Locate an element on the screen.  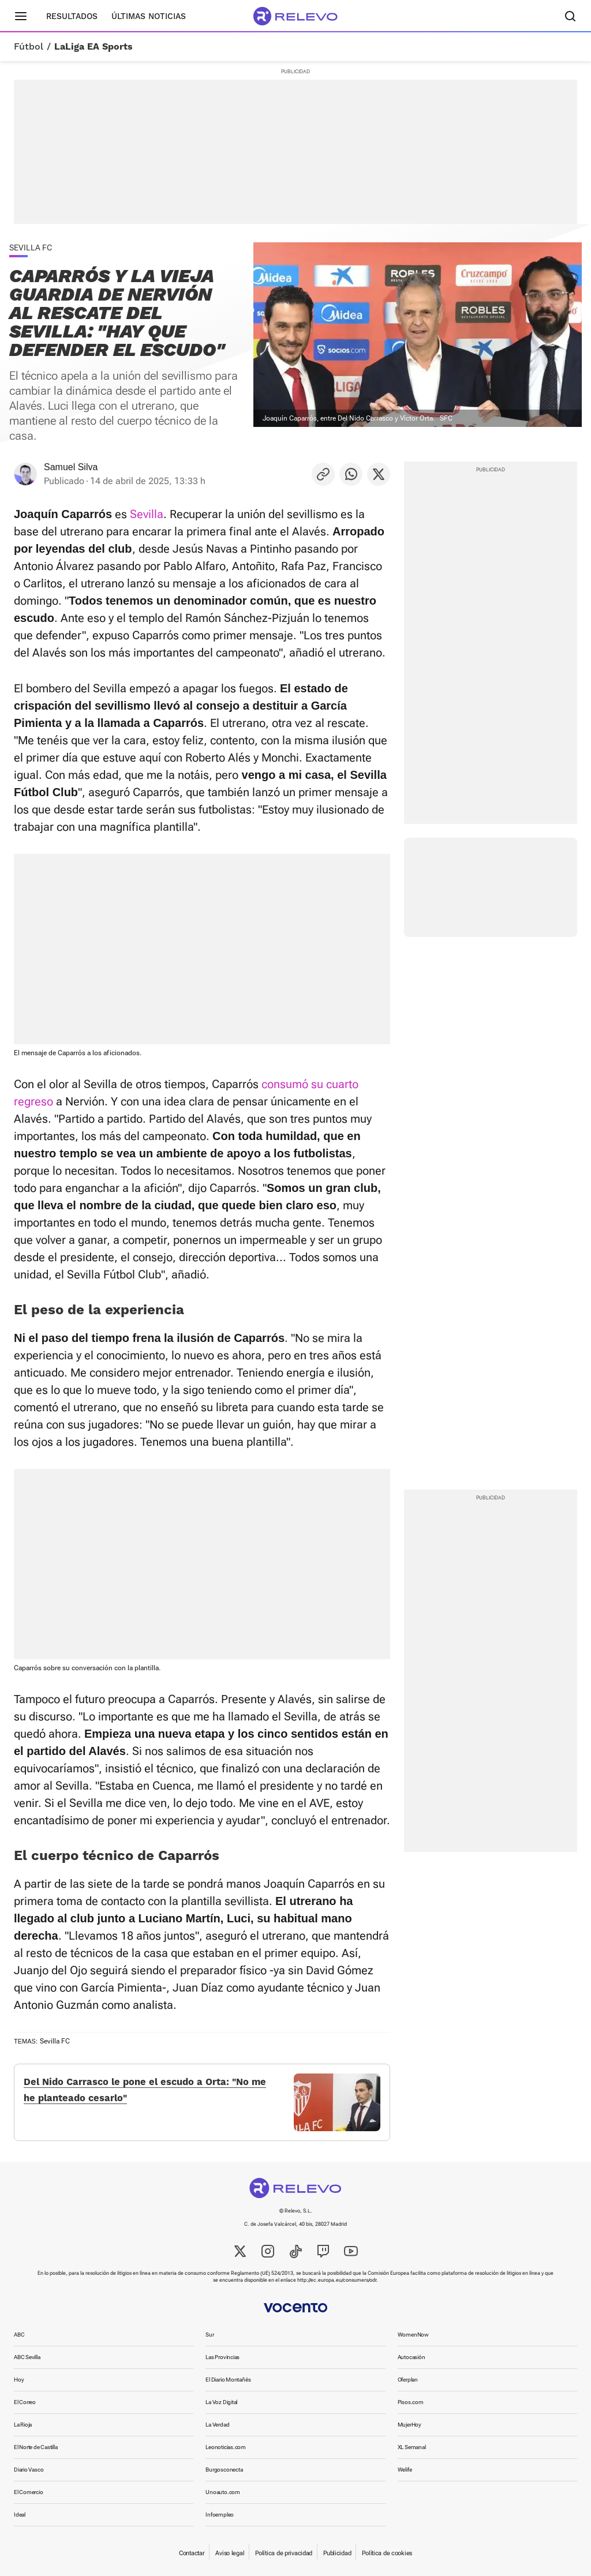
Las Provincias [link] is located at coordinates (222, 2357).